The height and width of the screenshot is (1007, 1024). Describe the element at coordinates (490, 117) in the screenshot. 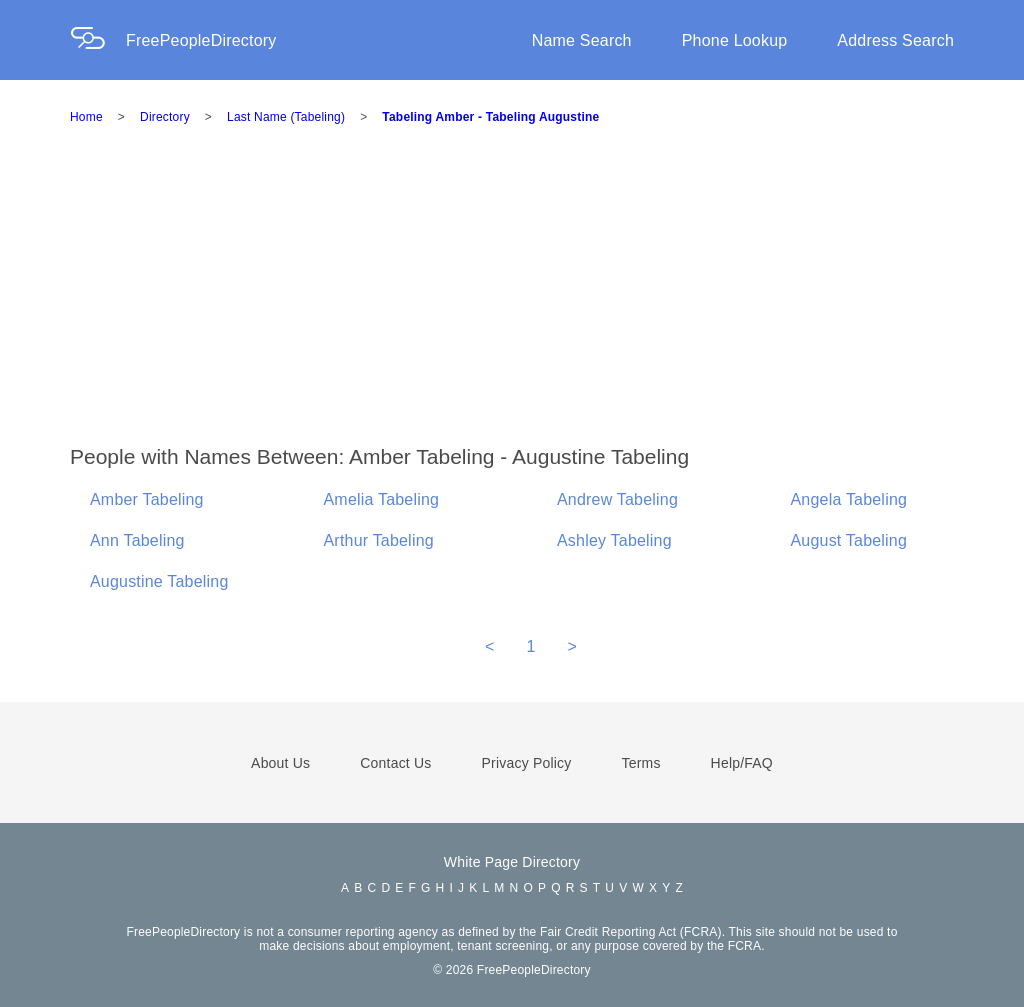

I see `Tabeling Amber - Tabeling Augustine` at that location.